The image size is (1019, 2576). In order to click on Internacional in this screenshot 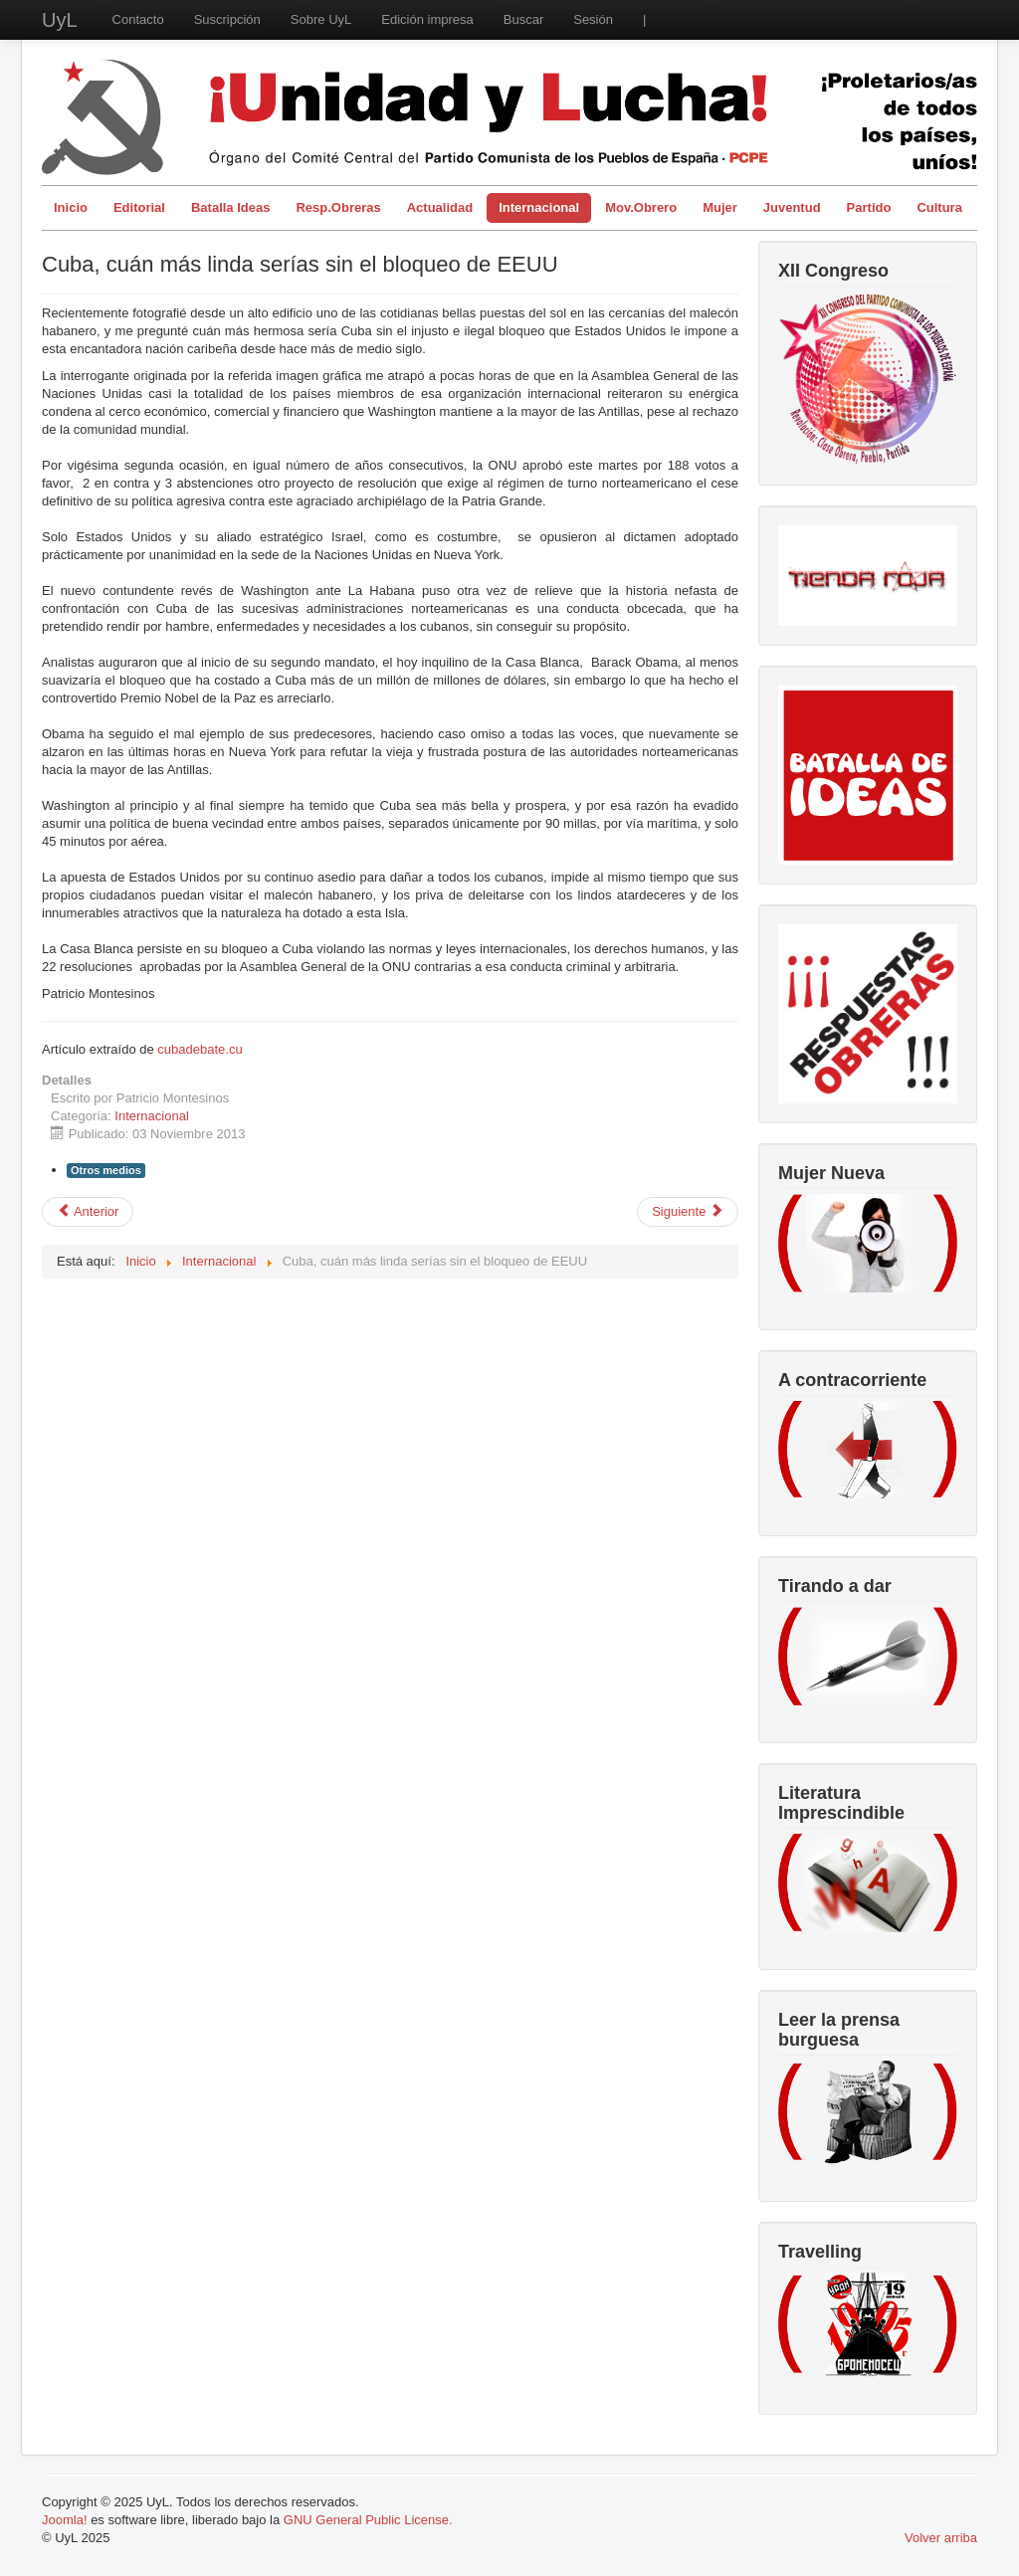, I will do `click(539, 207)`.